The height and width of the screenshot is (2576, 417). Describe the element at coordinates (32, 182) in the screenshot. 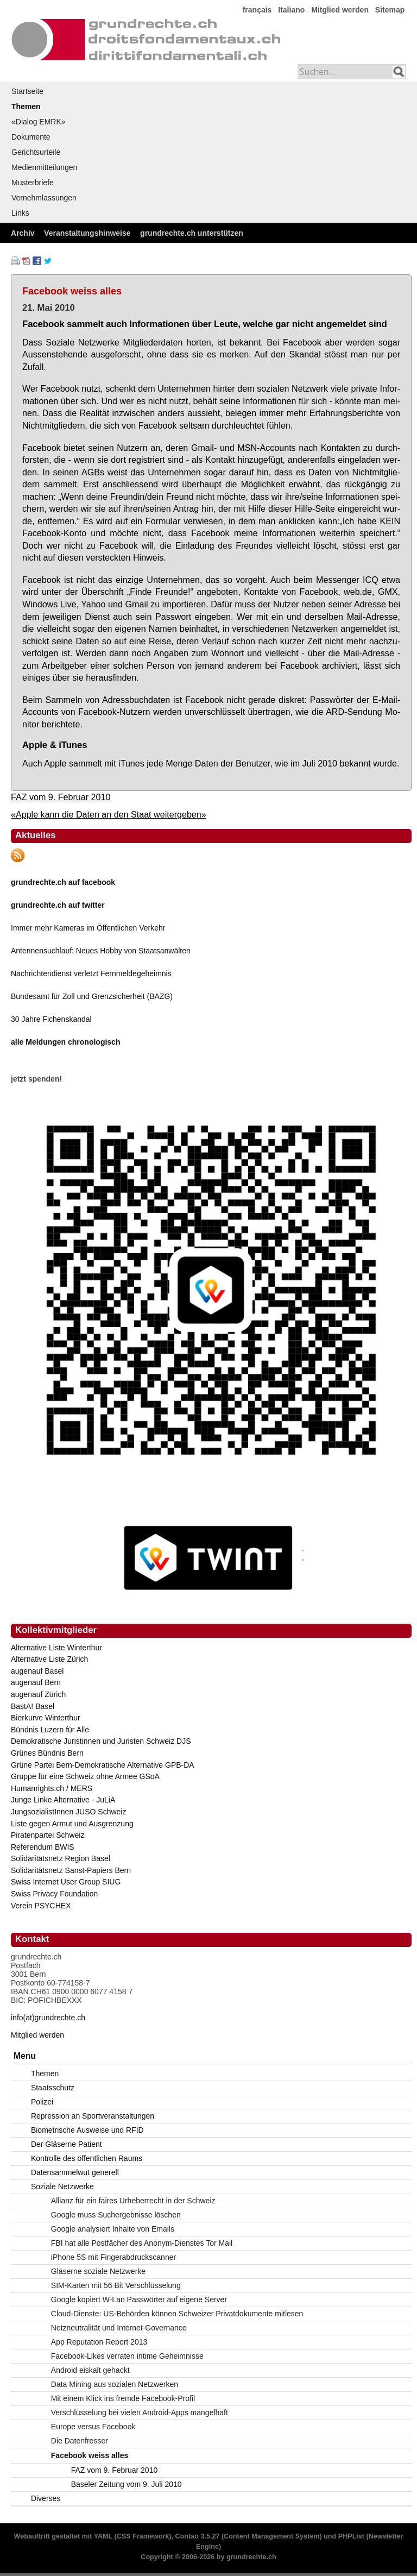

I see `Musterbriefe` at that location.